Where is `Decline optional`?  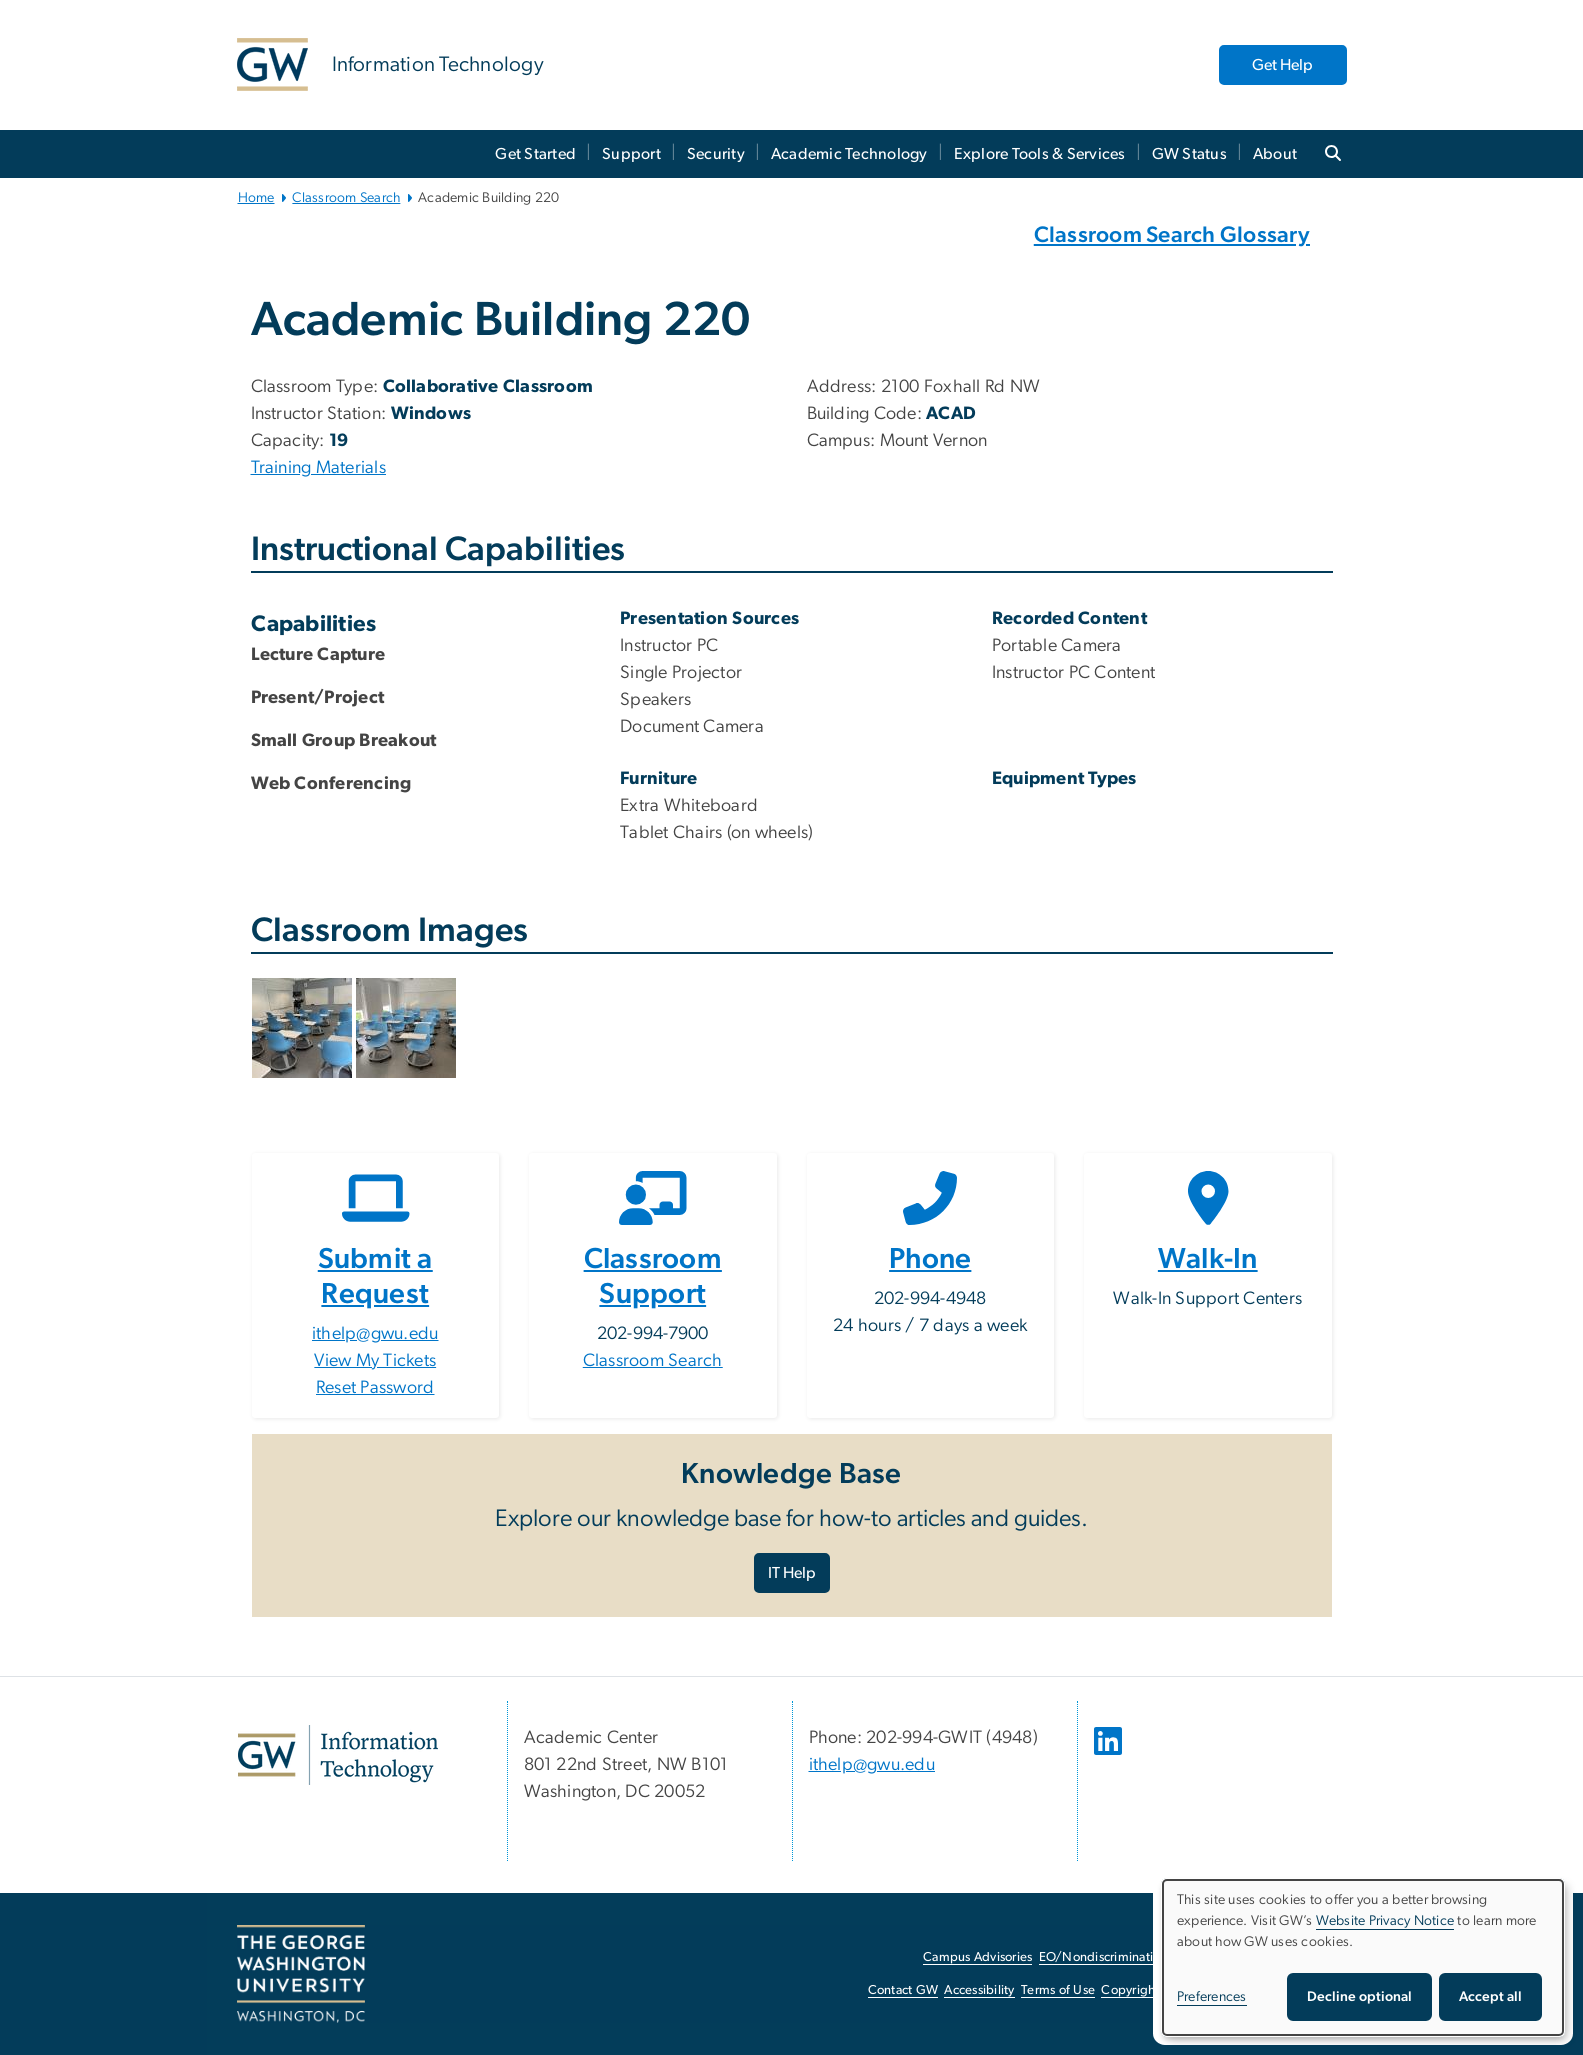
Decline optional is located at coordinates (1359, 1997).